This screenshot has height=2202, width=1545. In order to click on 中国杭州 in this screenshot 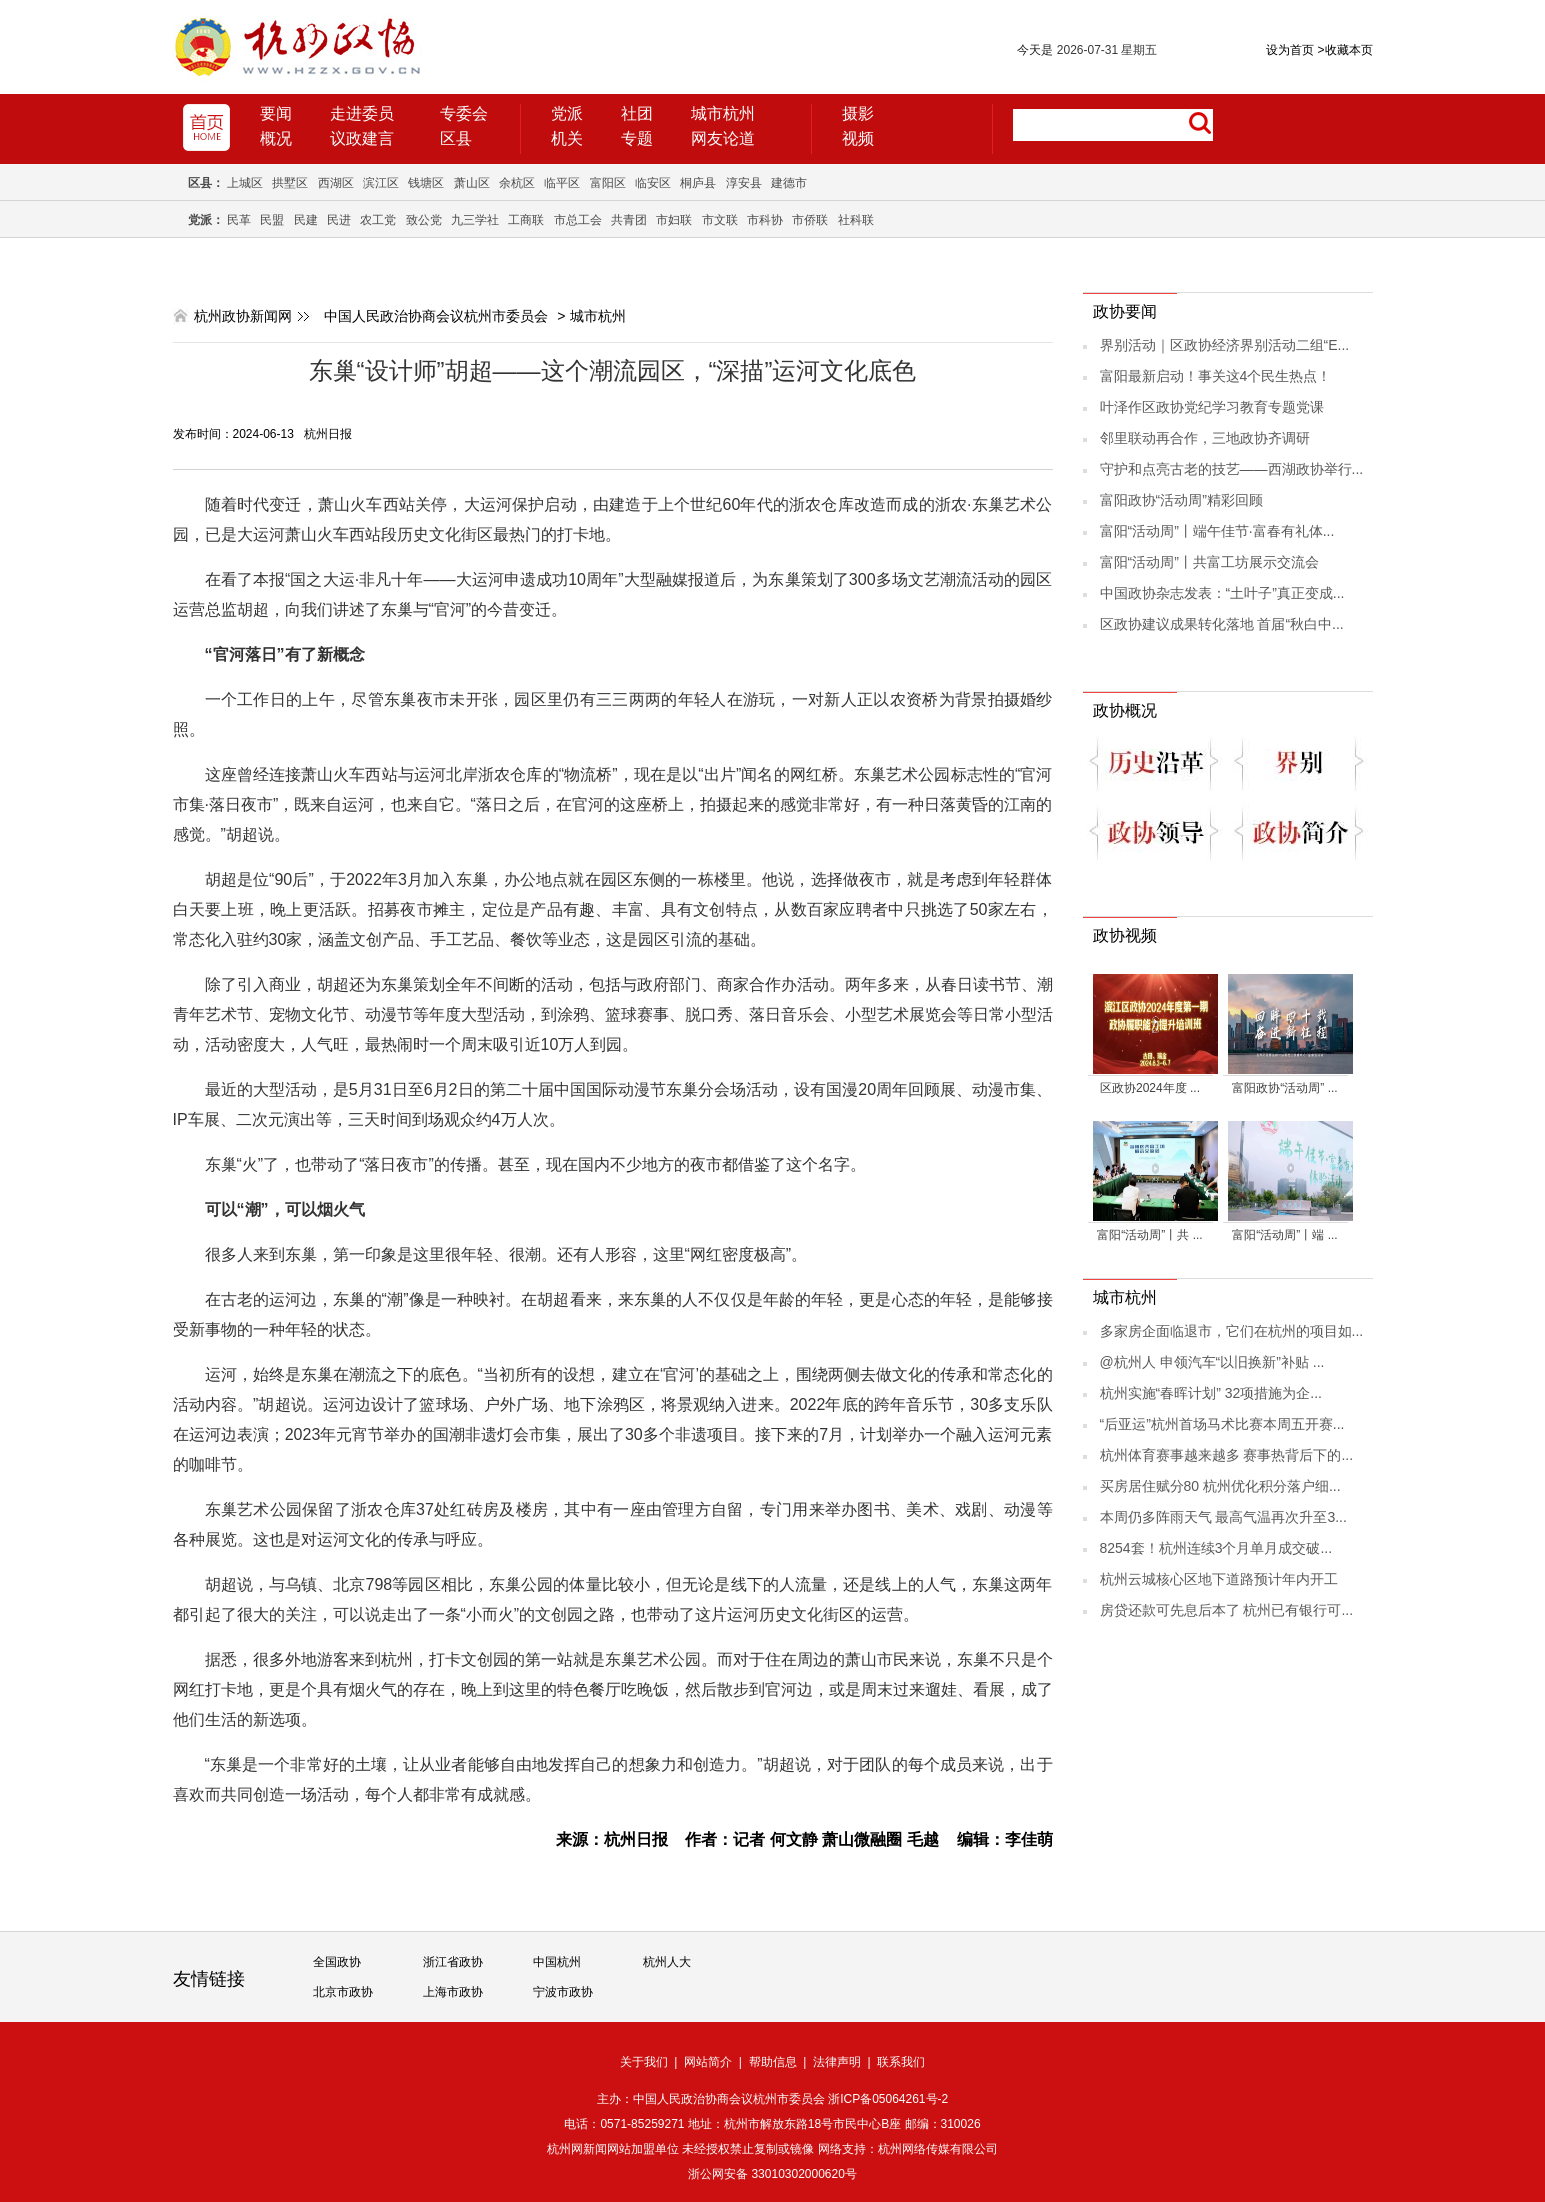, I will do `click(557, 1962)`.